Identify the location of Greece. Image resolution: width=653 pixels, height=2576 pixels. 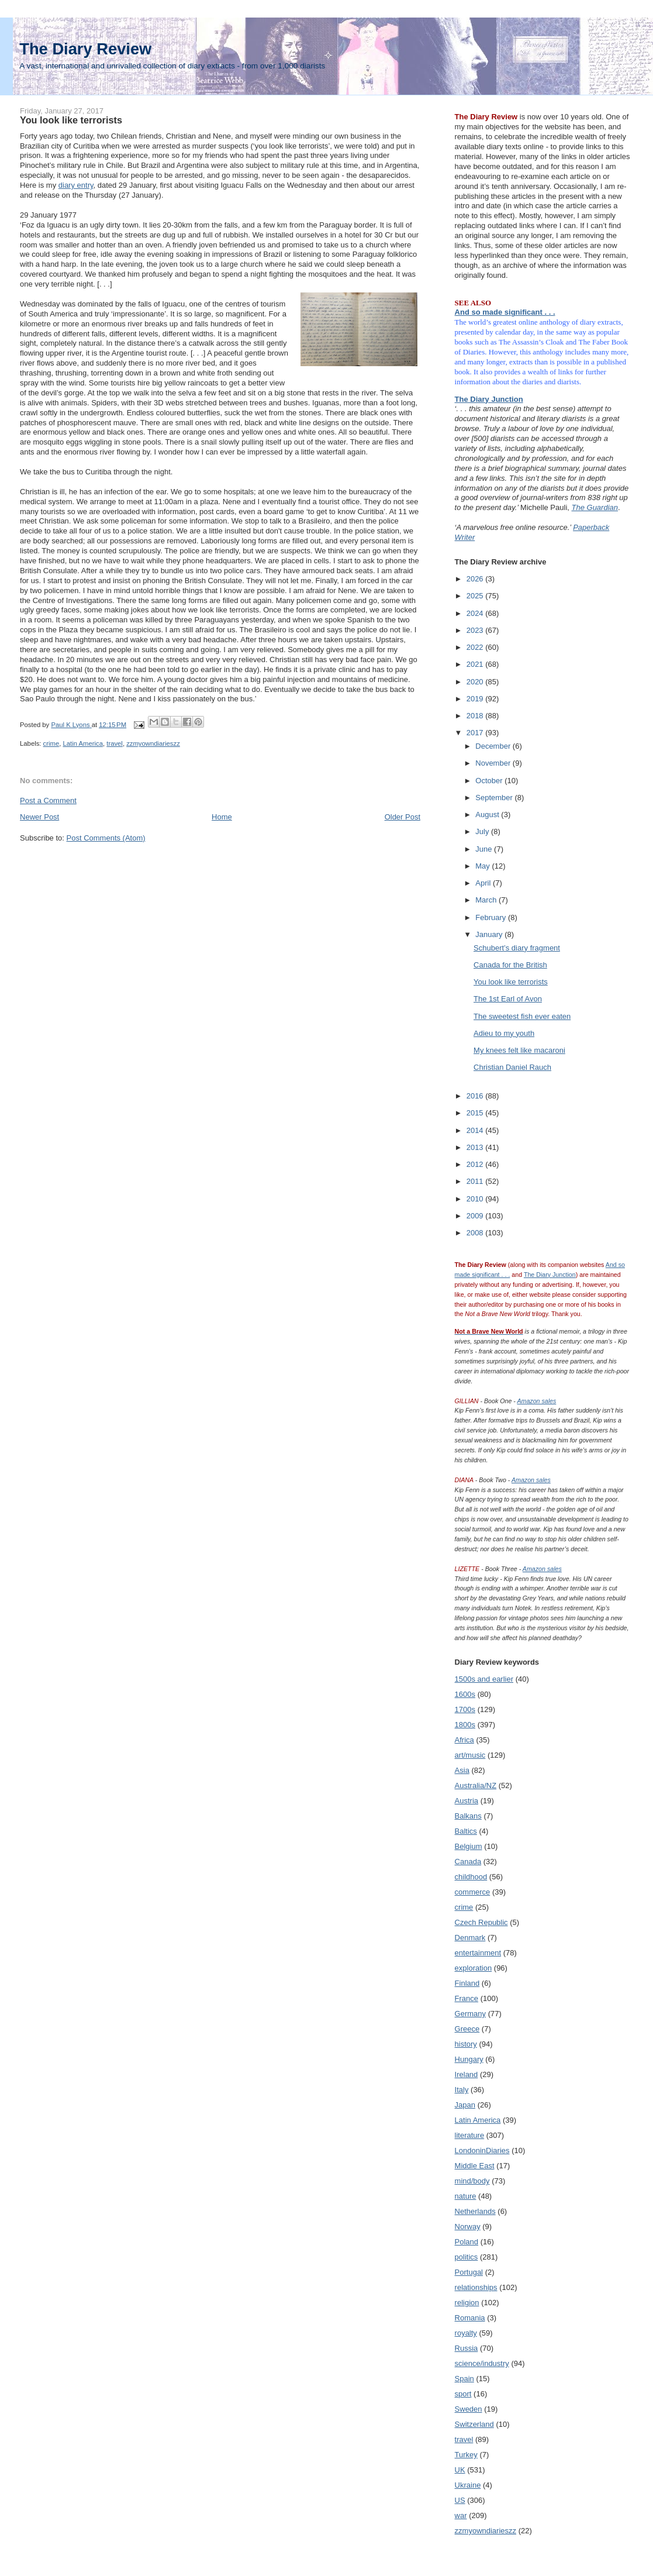
(467, 2028).